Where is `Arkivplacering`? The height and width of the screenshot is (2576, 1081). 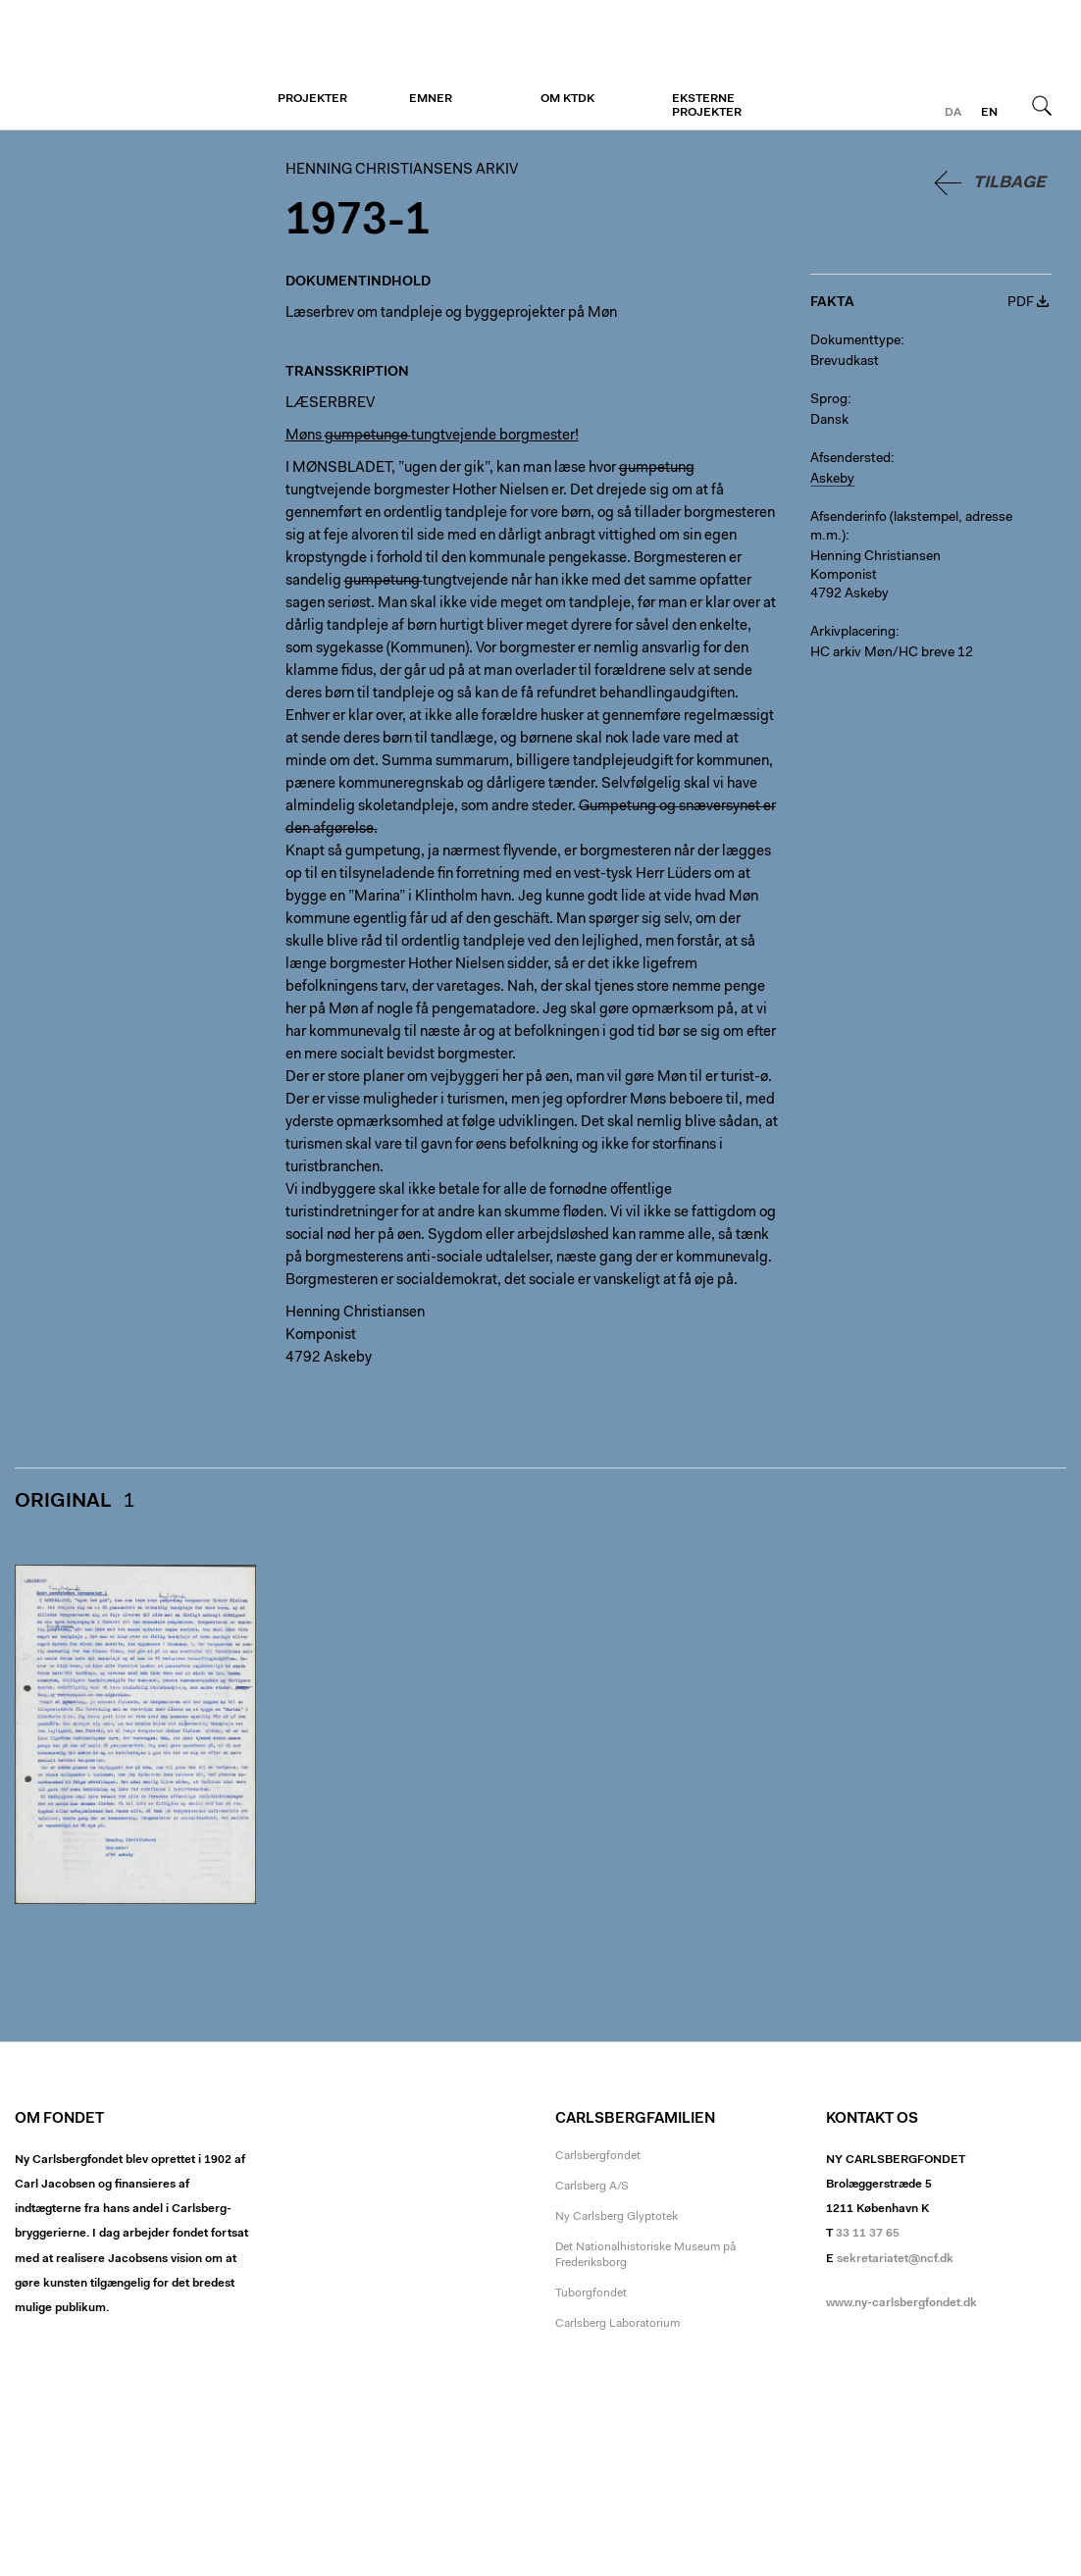 Arkivplacering is located at coordinates (853, 633).